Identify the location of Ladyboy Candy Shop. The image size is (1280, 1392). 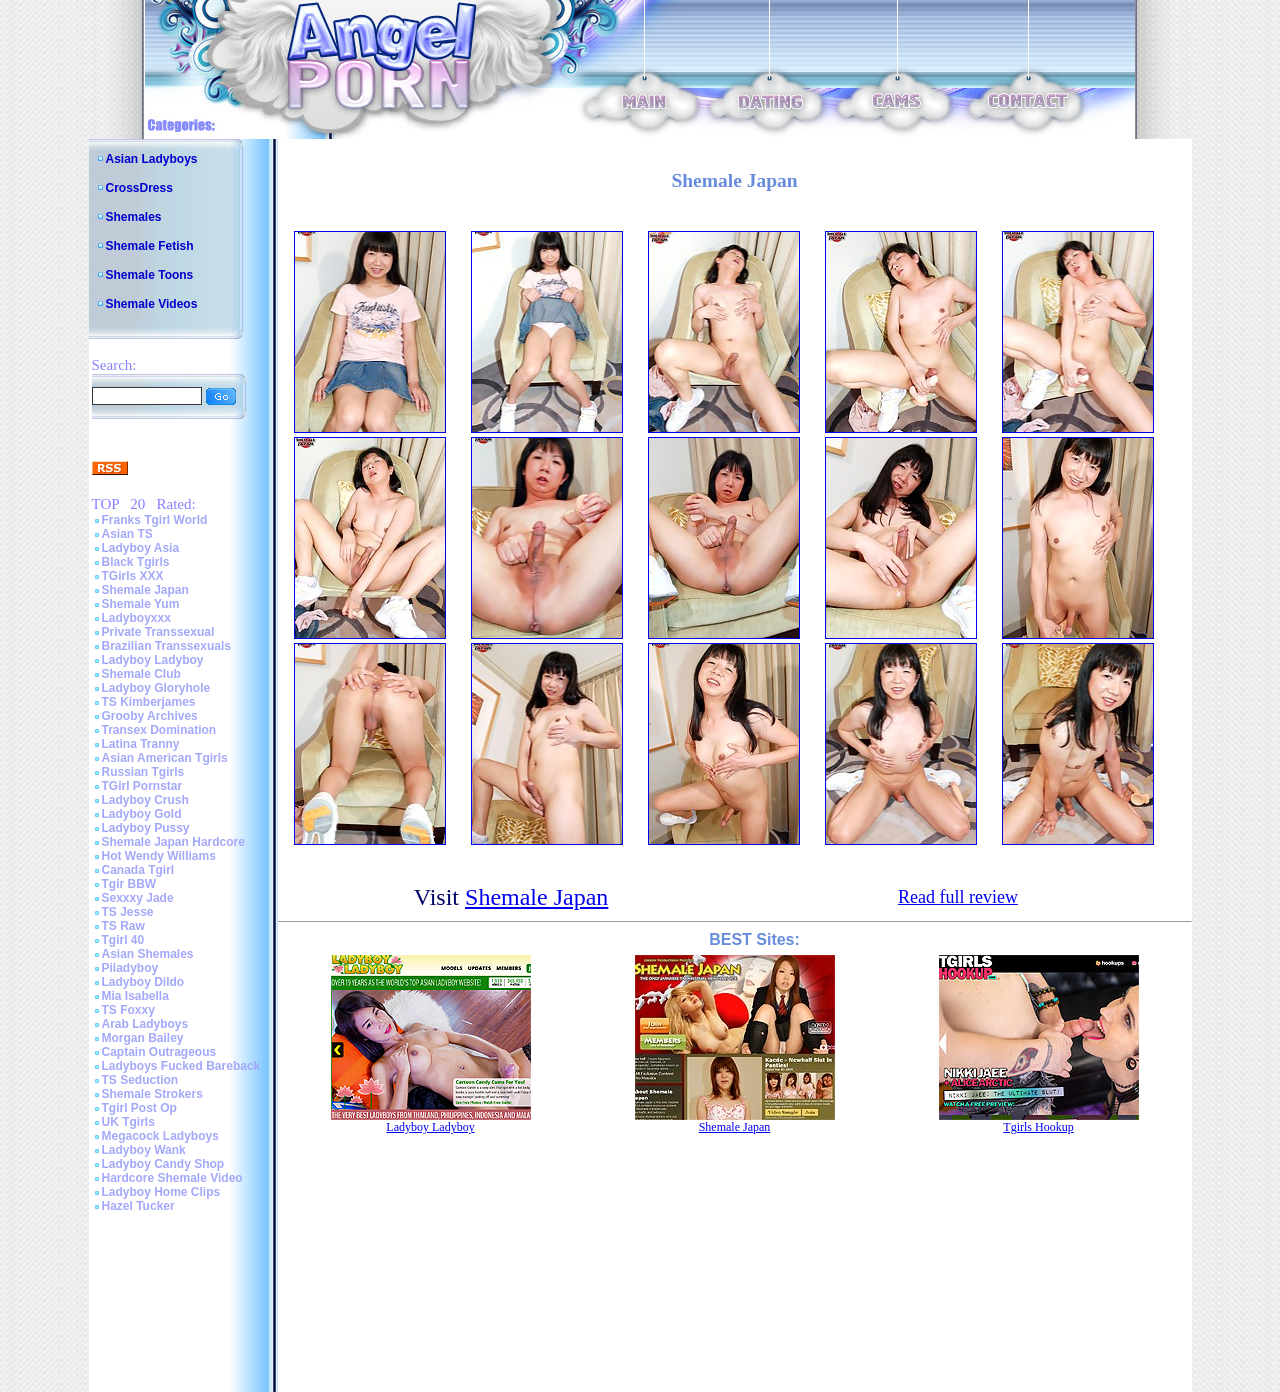
(163, 1164).